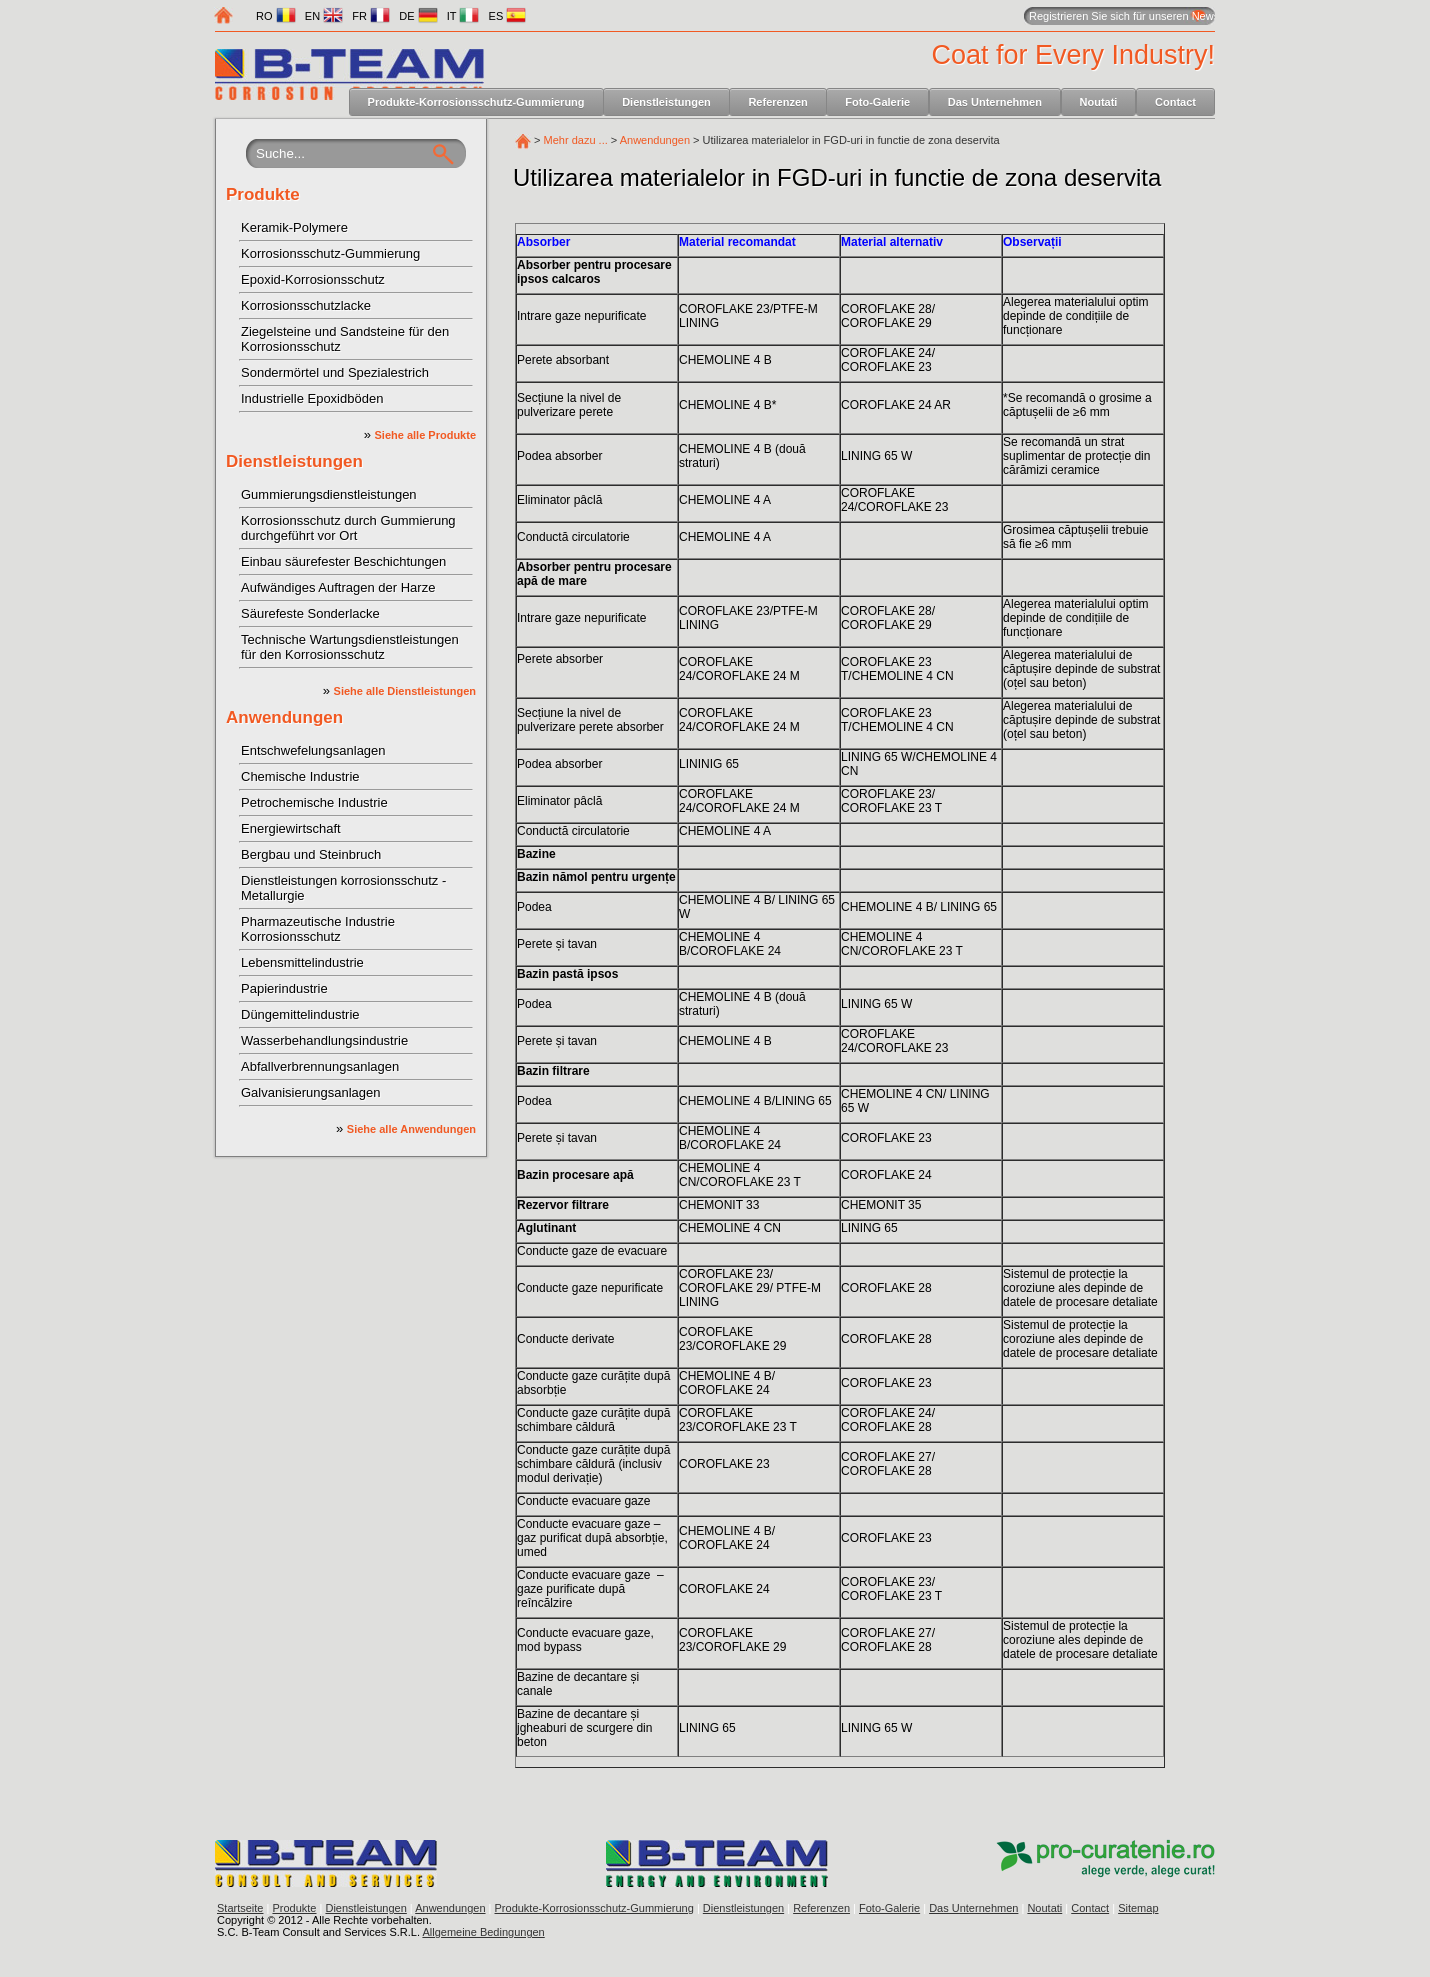 The width and height of the screenshot is (1430, 1977). What do you see at coordinates (320, 1066) in the screenshot?
I see `Abfallverbrennungsanlagen` at bounding box center [320, 1066].